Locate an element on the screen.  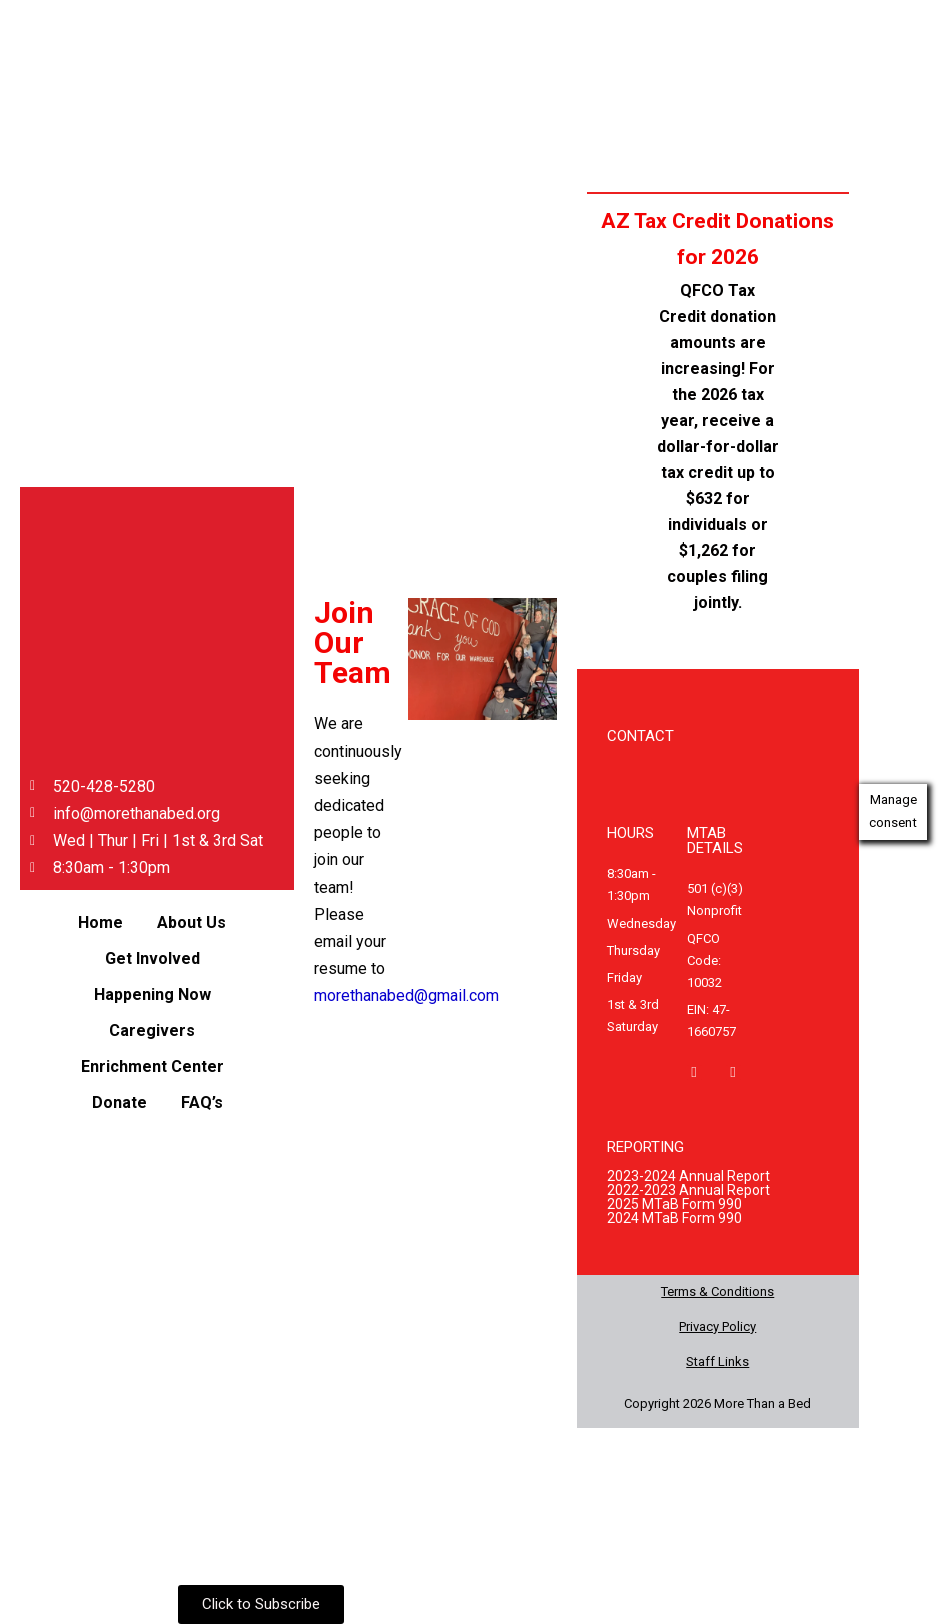
2023-2024 Annual Report is located at coordinates (688, 1176).